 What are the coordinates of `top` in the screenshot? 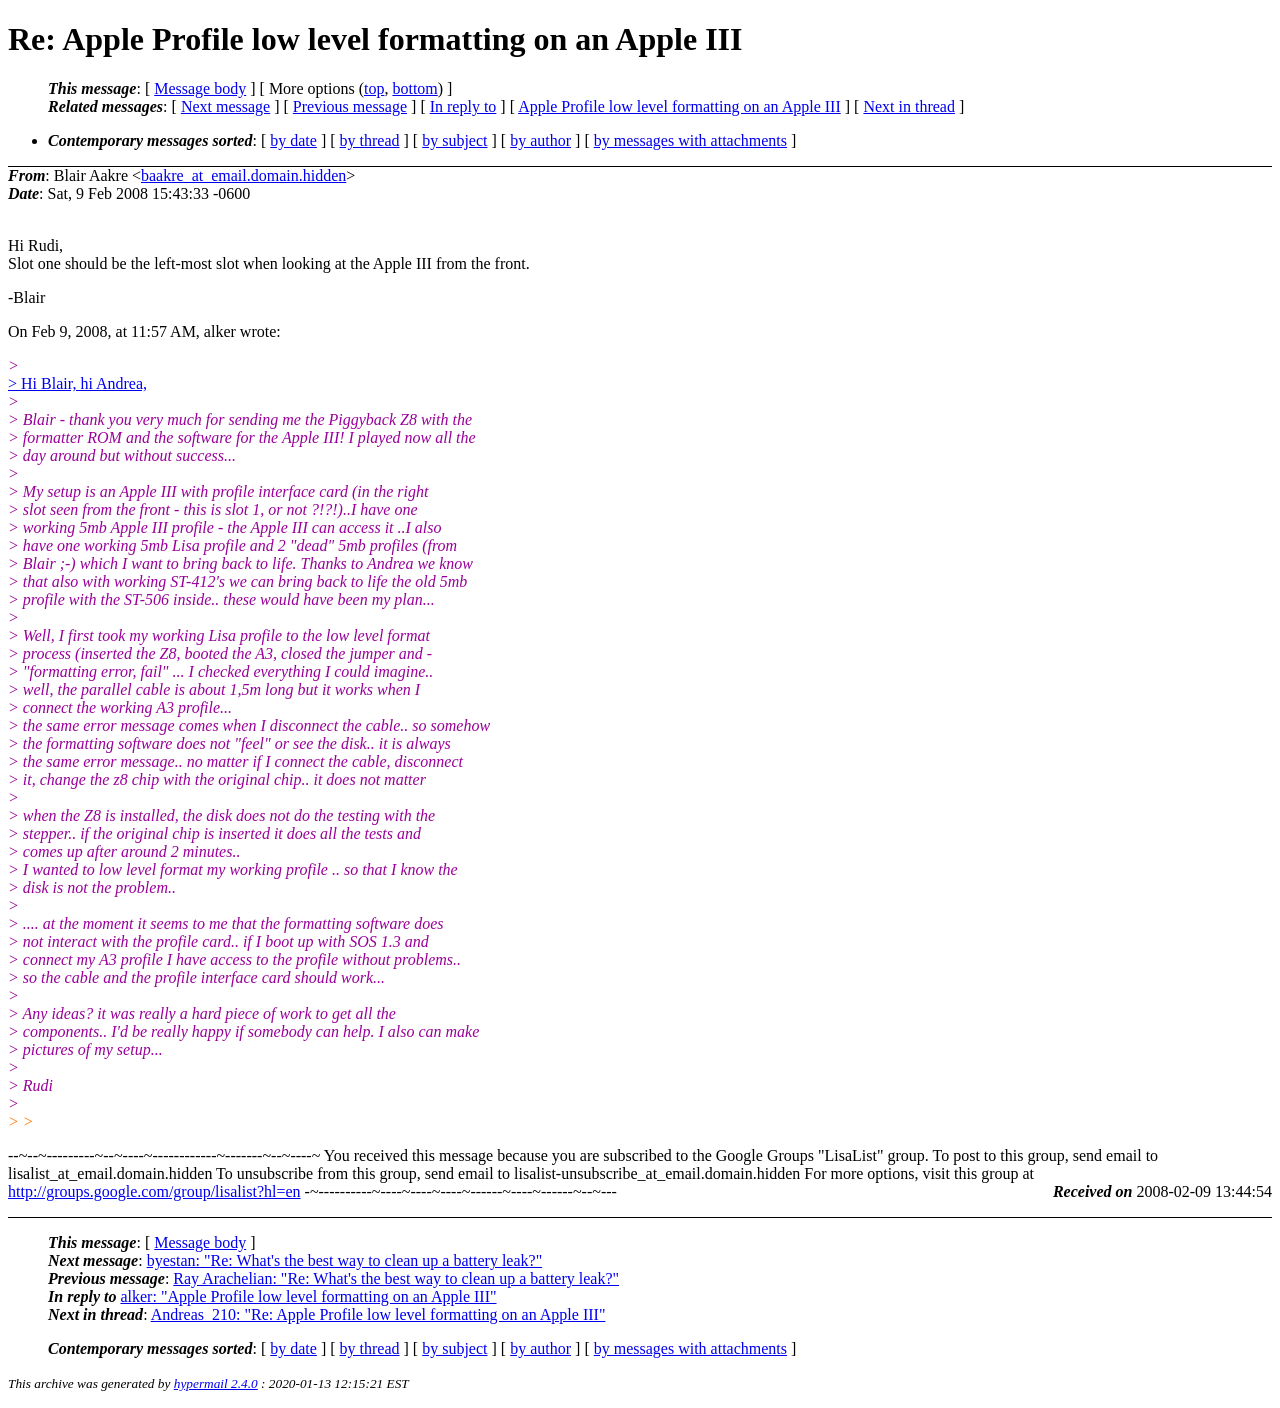 It's located at (374, 88).